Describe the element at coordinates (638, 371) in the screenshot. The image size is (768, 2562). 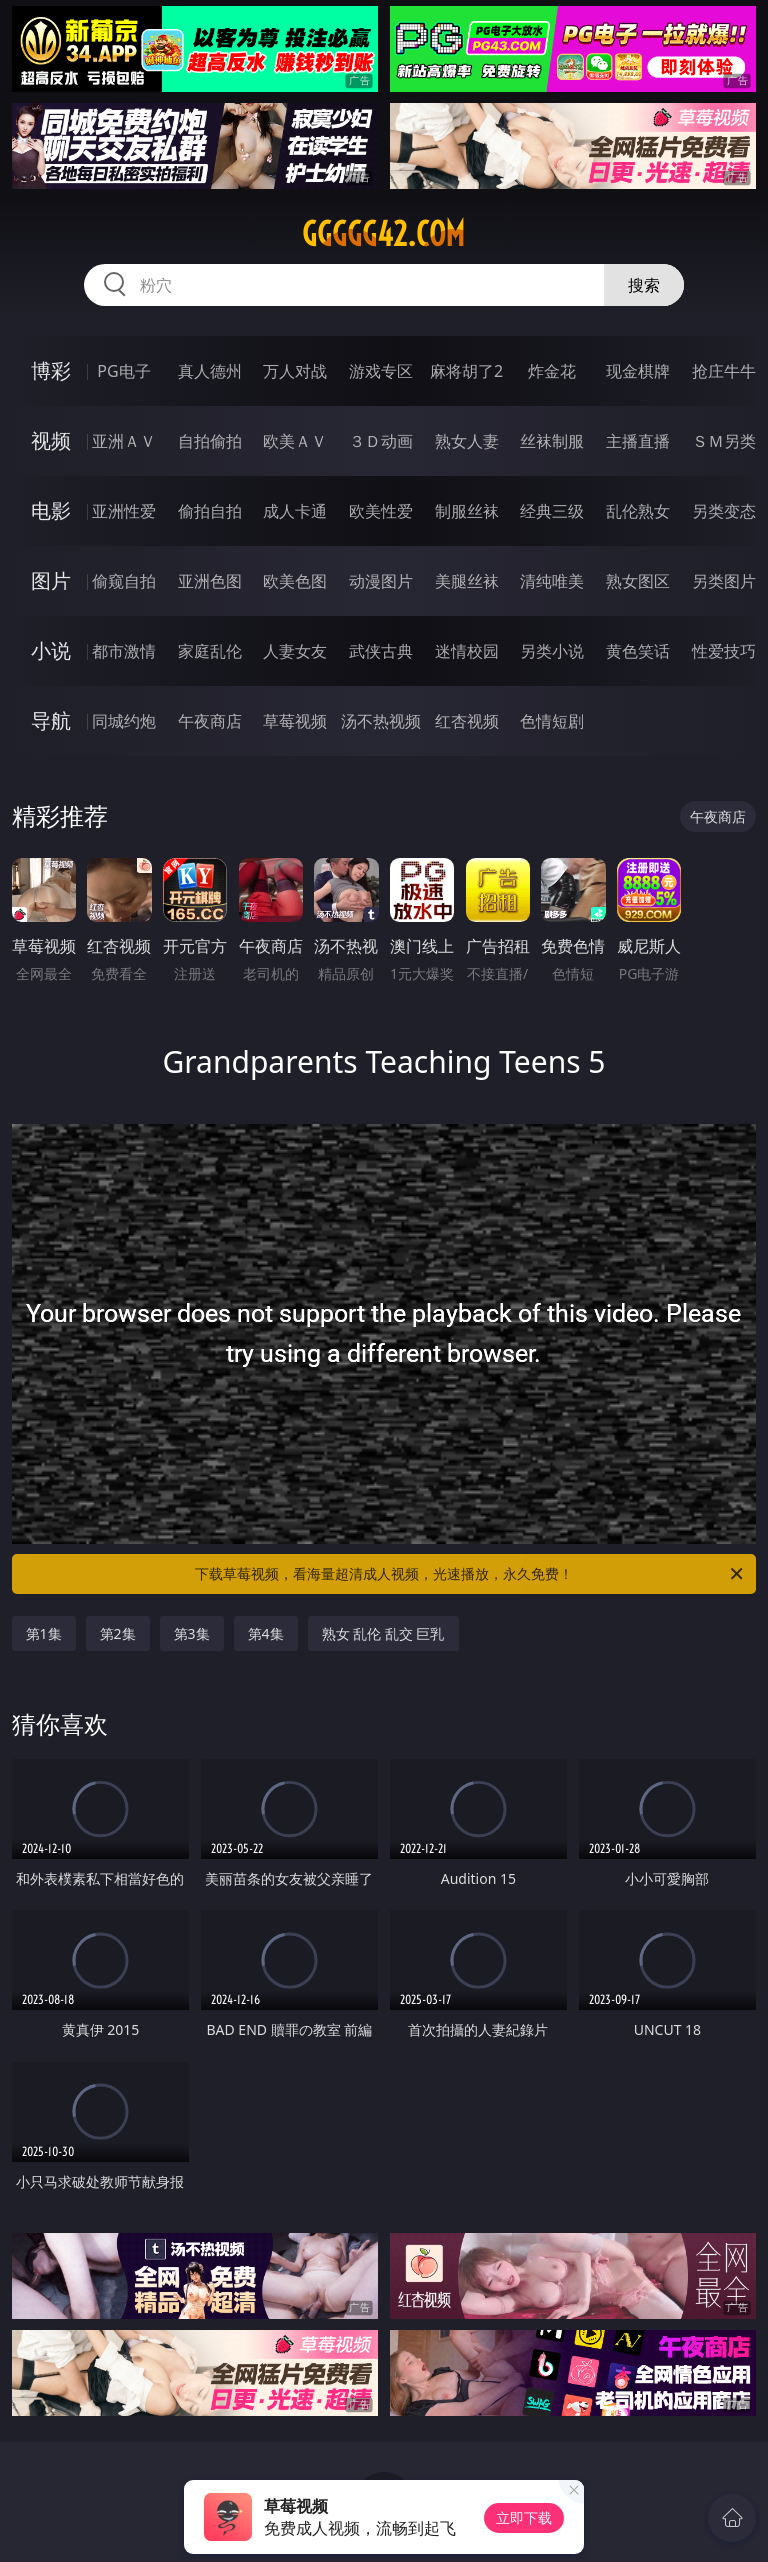
I see `现金棋牌` at that location.